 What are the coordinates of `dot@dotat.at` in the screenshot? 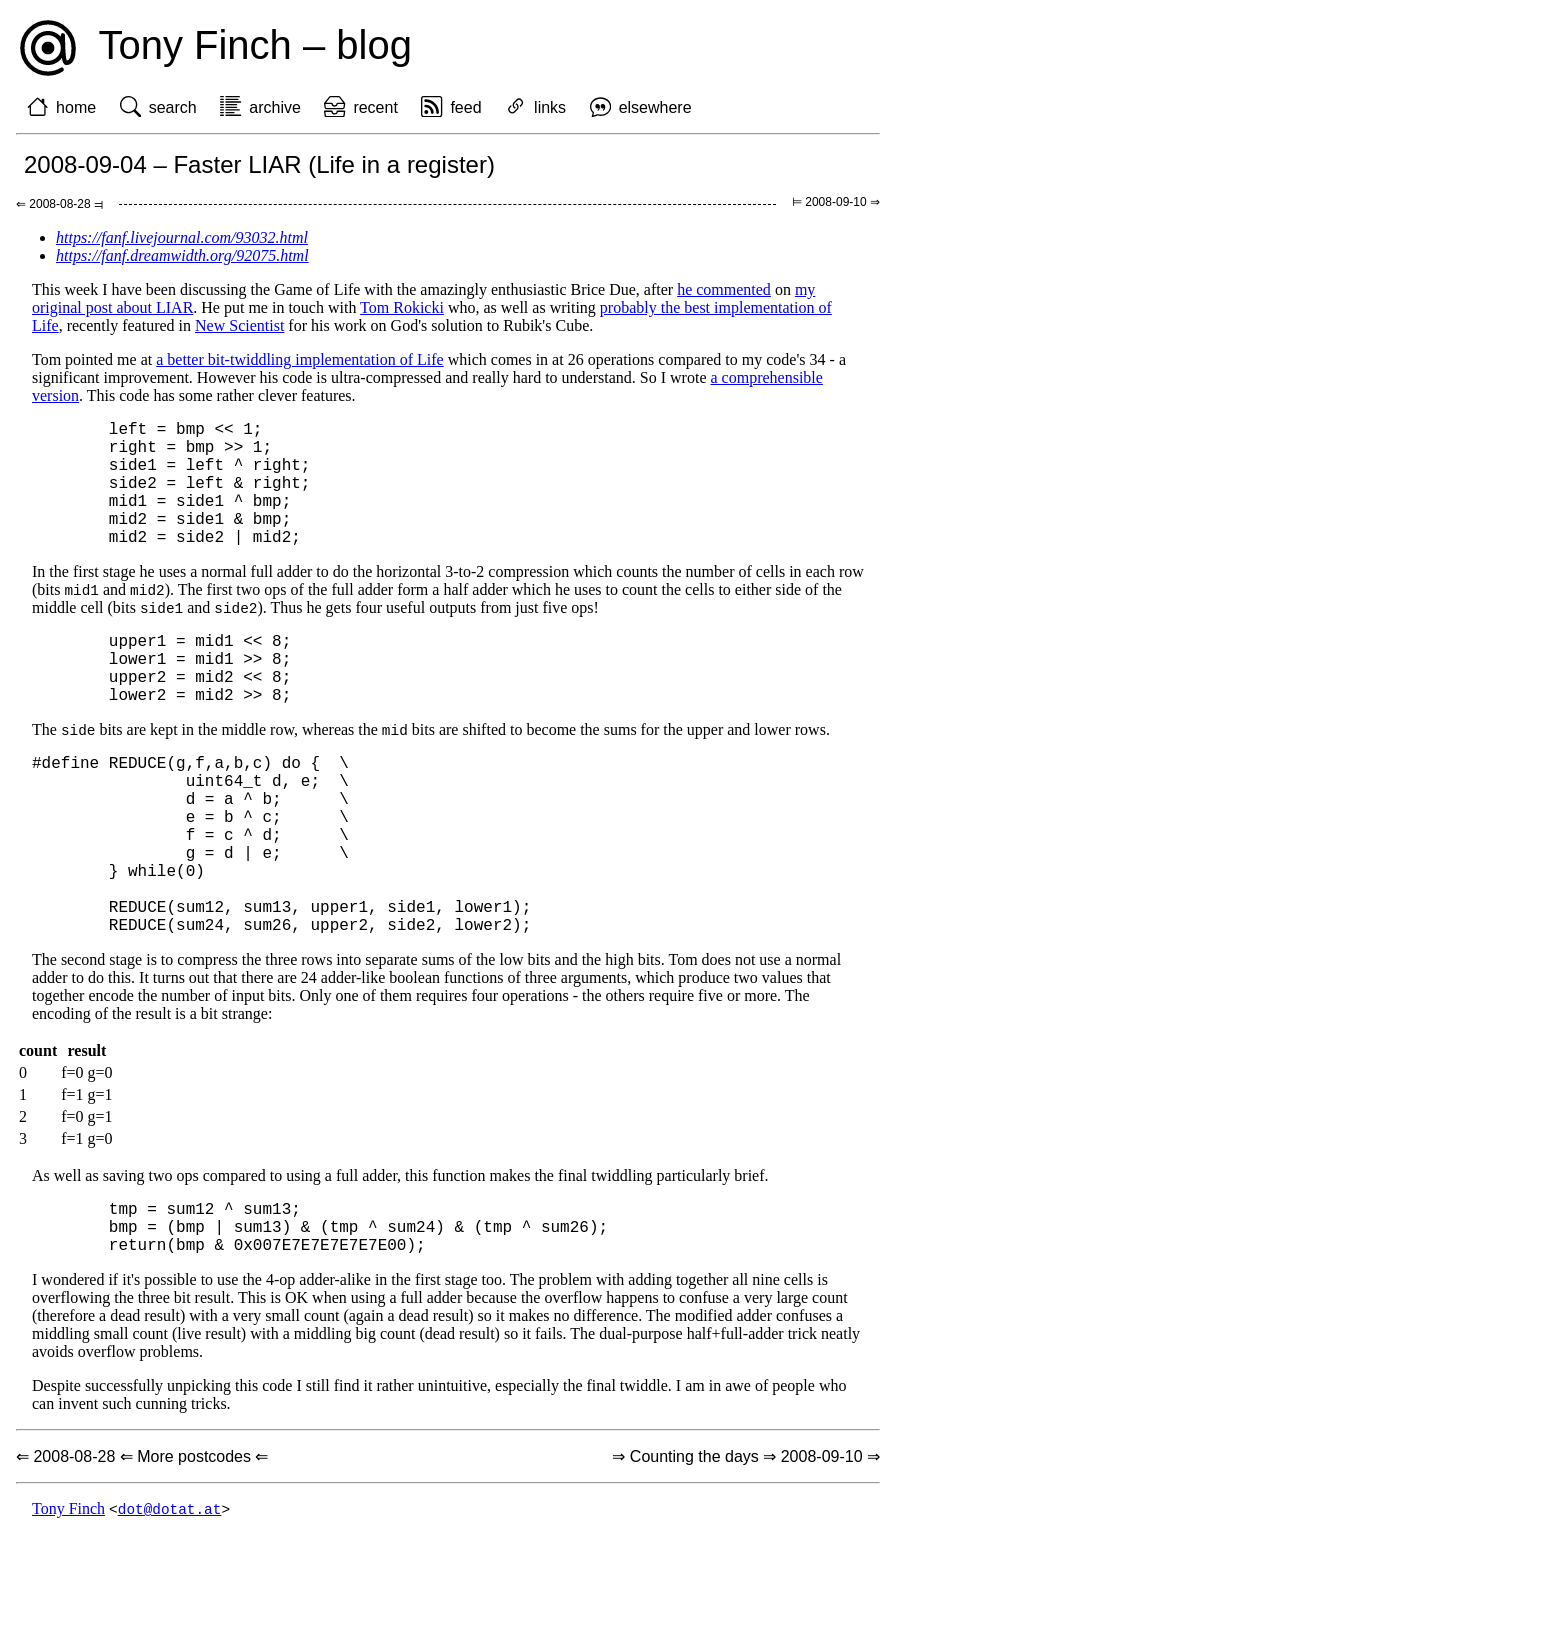 It's located at (170, 1608).